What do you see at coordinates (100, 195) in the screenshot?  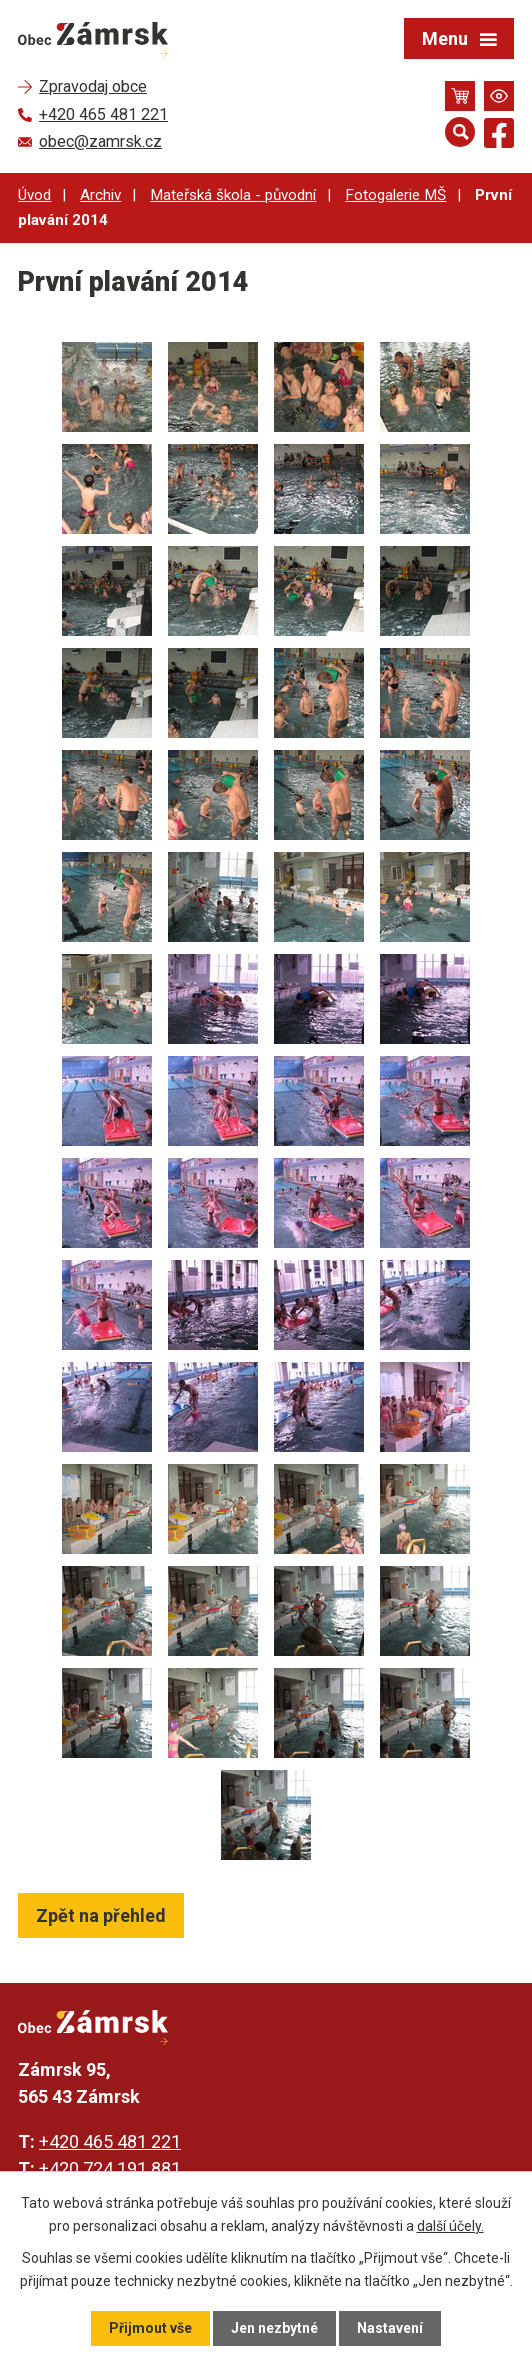 I see `Archiv` at bounding box center [100, 195].